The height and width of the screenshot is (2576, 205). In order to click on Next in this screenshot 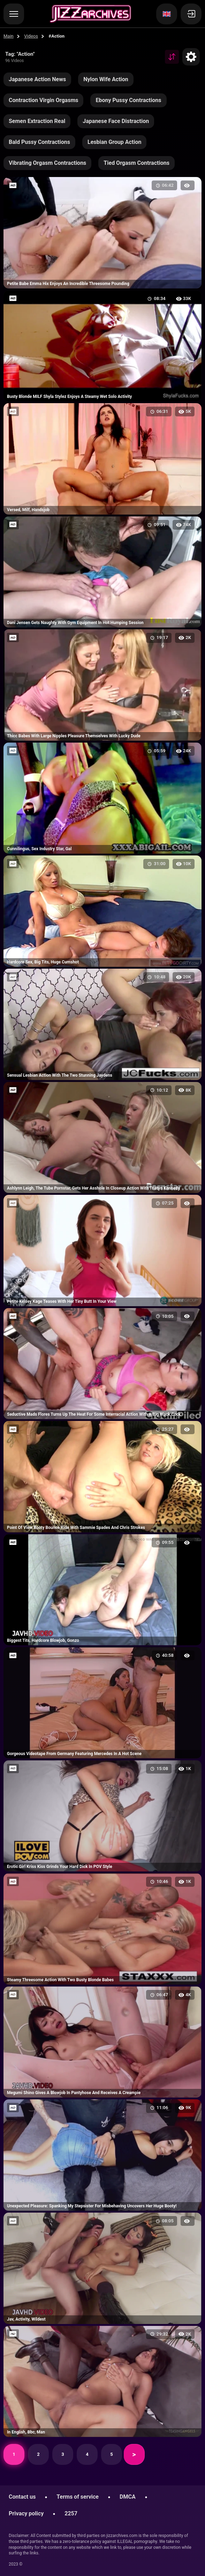, I will do `click(134, 2454)`.